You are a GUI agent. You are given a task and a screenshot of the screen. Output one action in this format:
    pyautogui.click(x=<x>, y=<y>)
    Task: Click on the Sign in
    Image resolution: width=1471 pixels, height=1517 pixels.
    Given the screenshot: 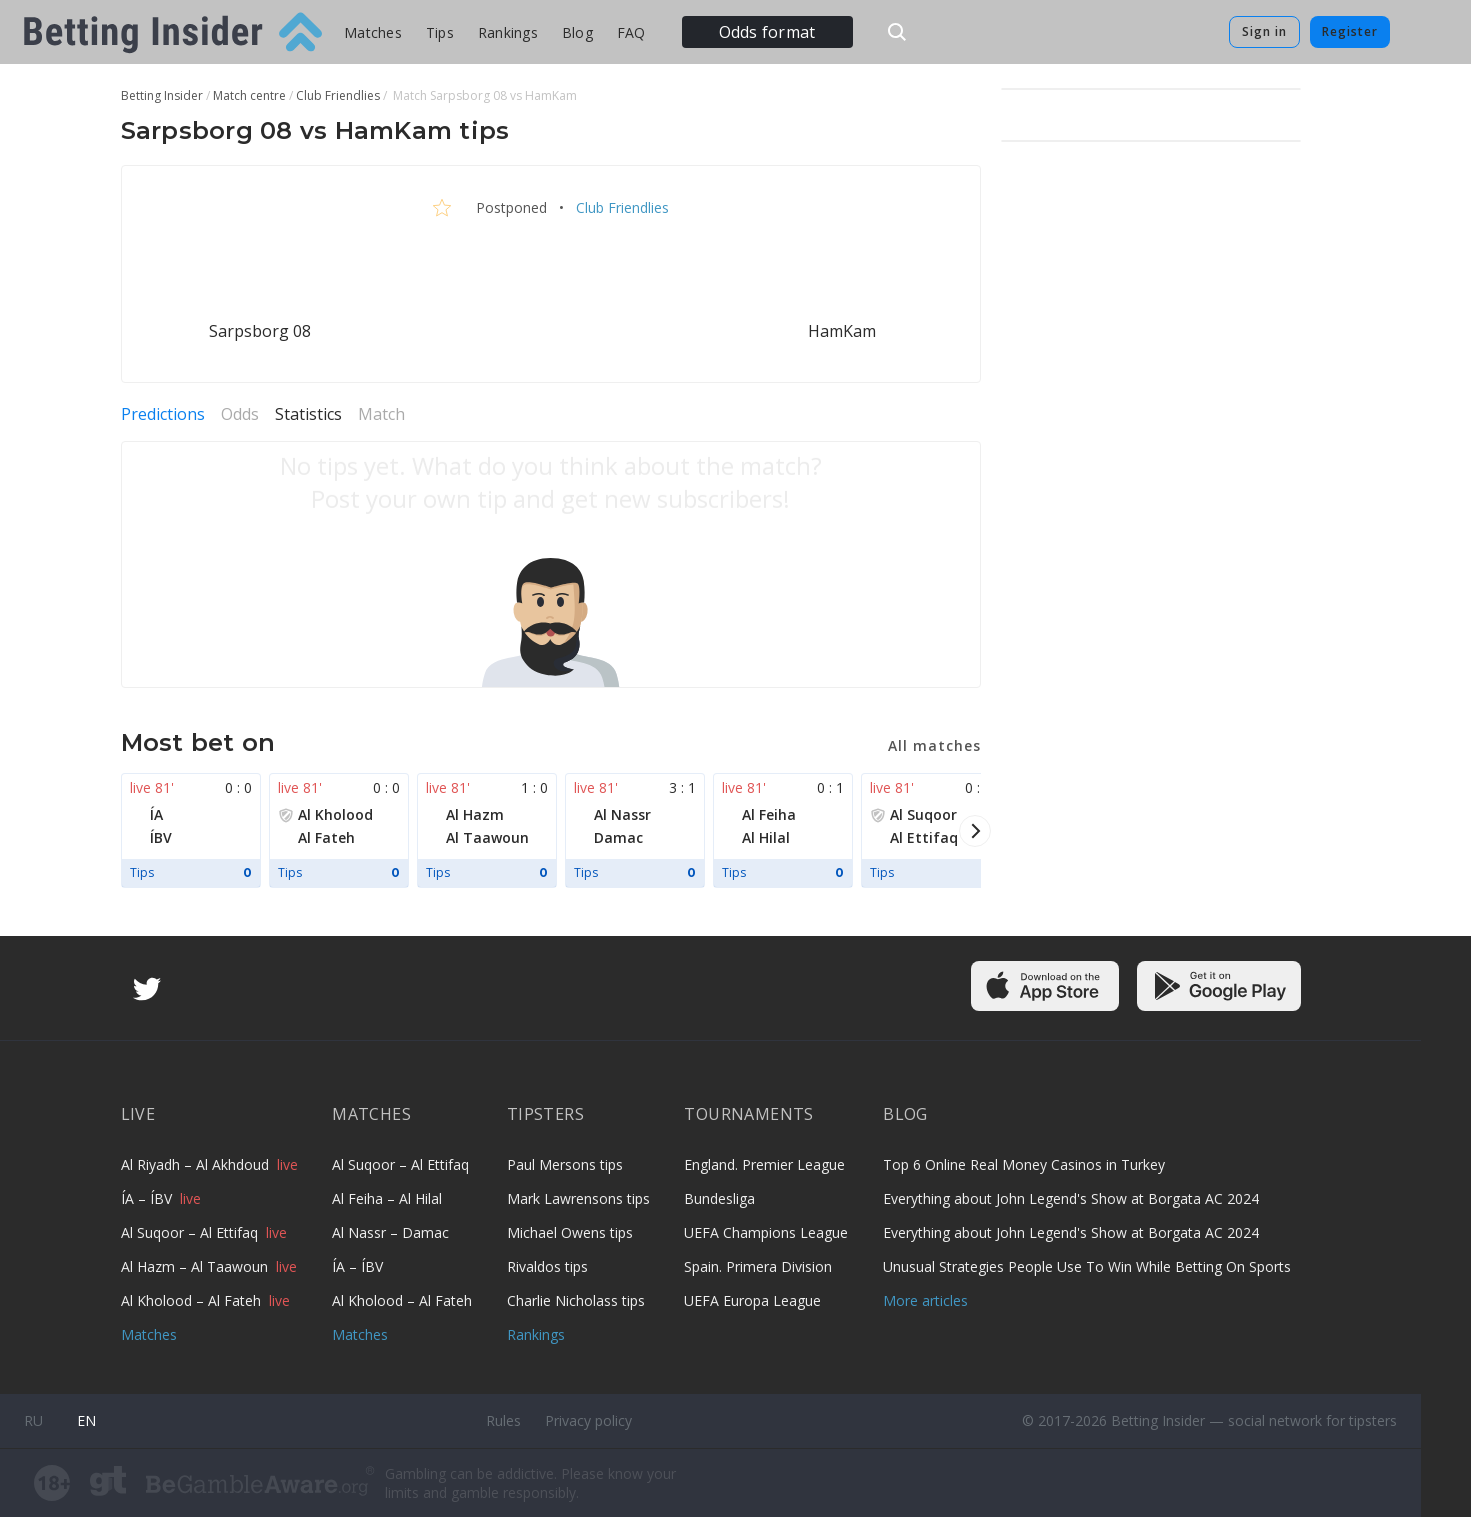 What is the action you would take?
    pyautogui.click(x=1264, y=31)
    